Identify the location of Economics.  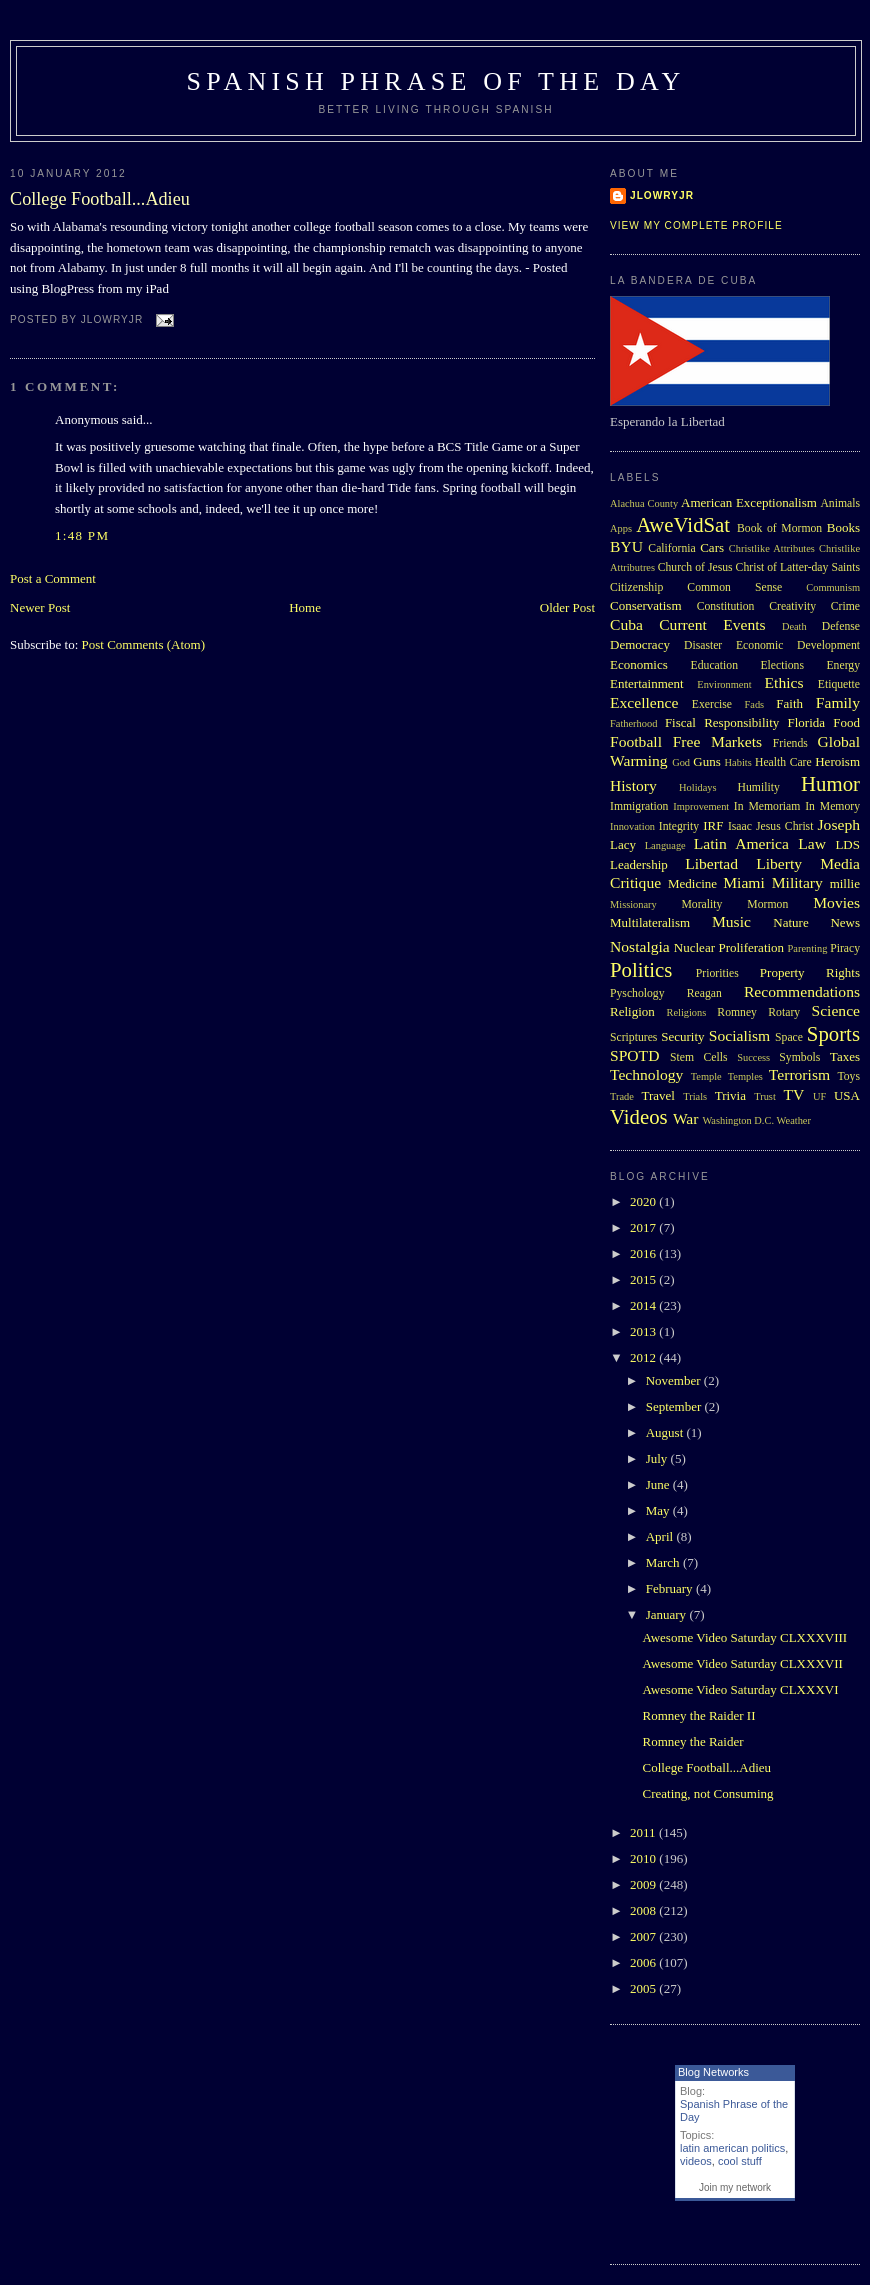
(639, 664).